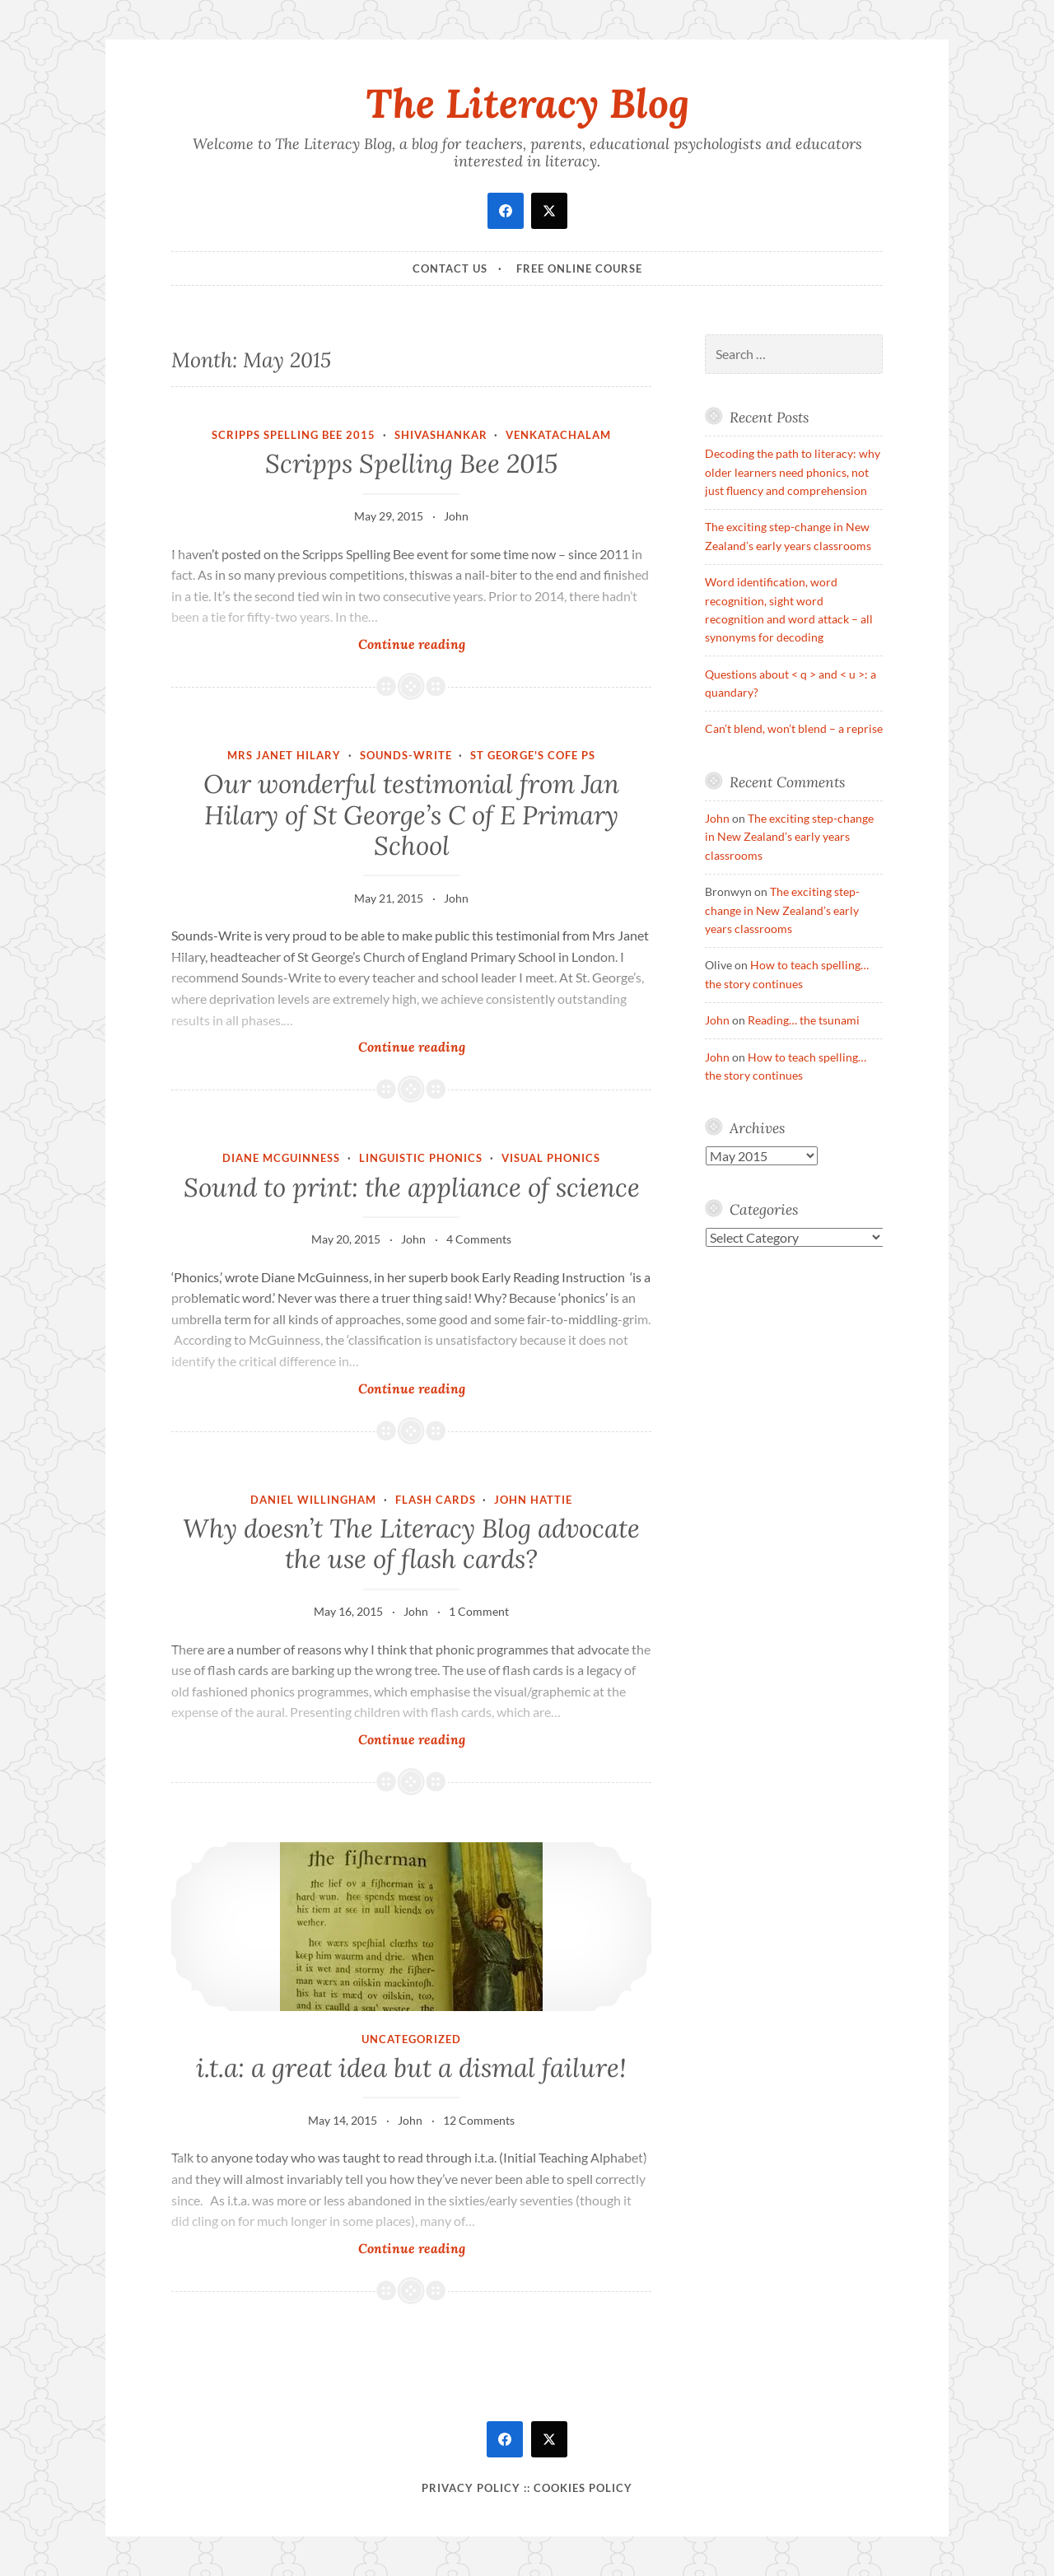 The height and width of the screenshot is (2576, 1054). Describe the element at coordinates (313, 1499) in the screenshot. I see `Daniel Willingham` at that location.